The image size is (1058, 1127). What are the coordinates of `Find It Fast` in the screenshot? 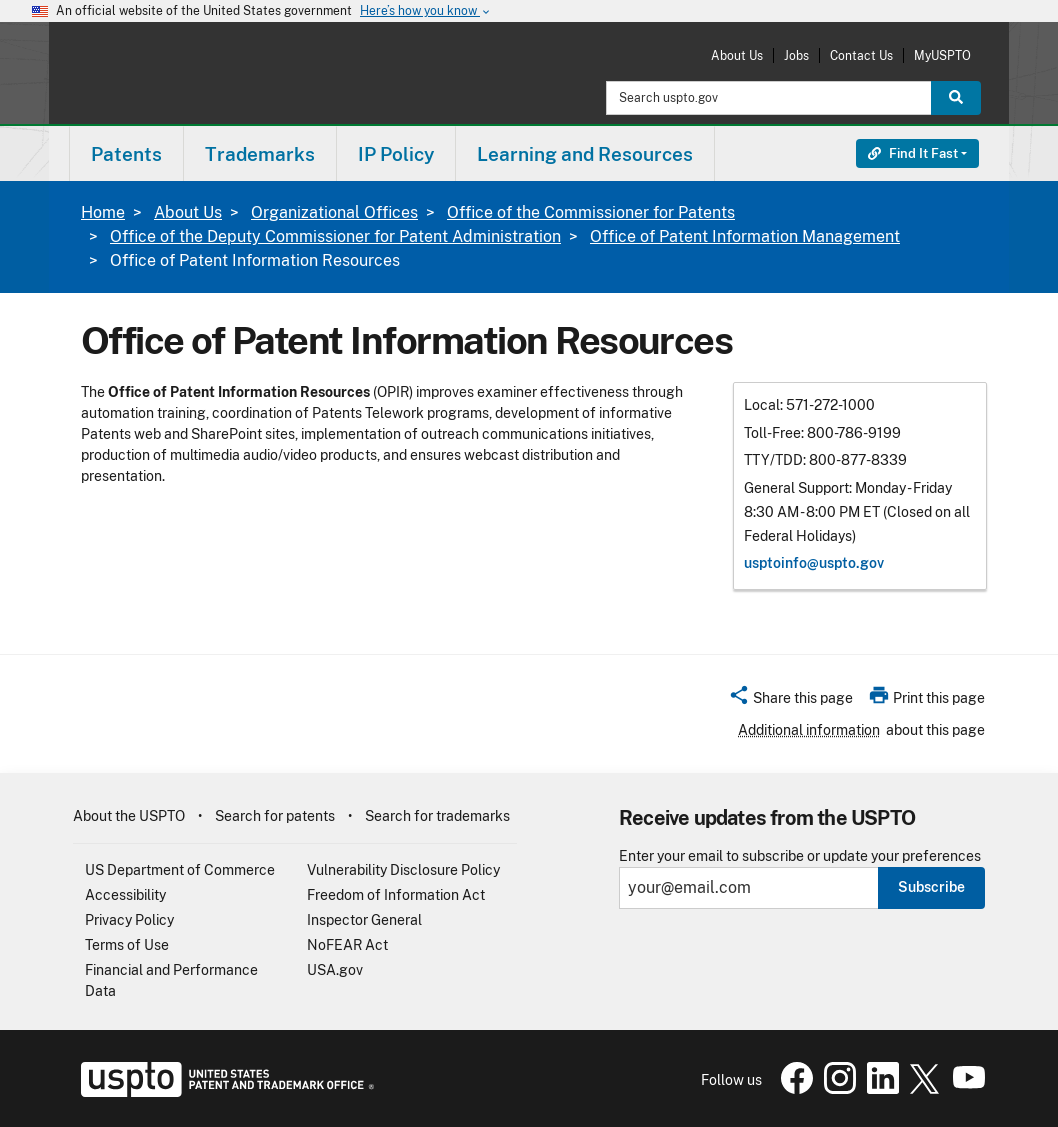 It's located at (913, 153).